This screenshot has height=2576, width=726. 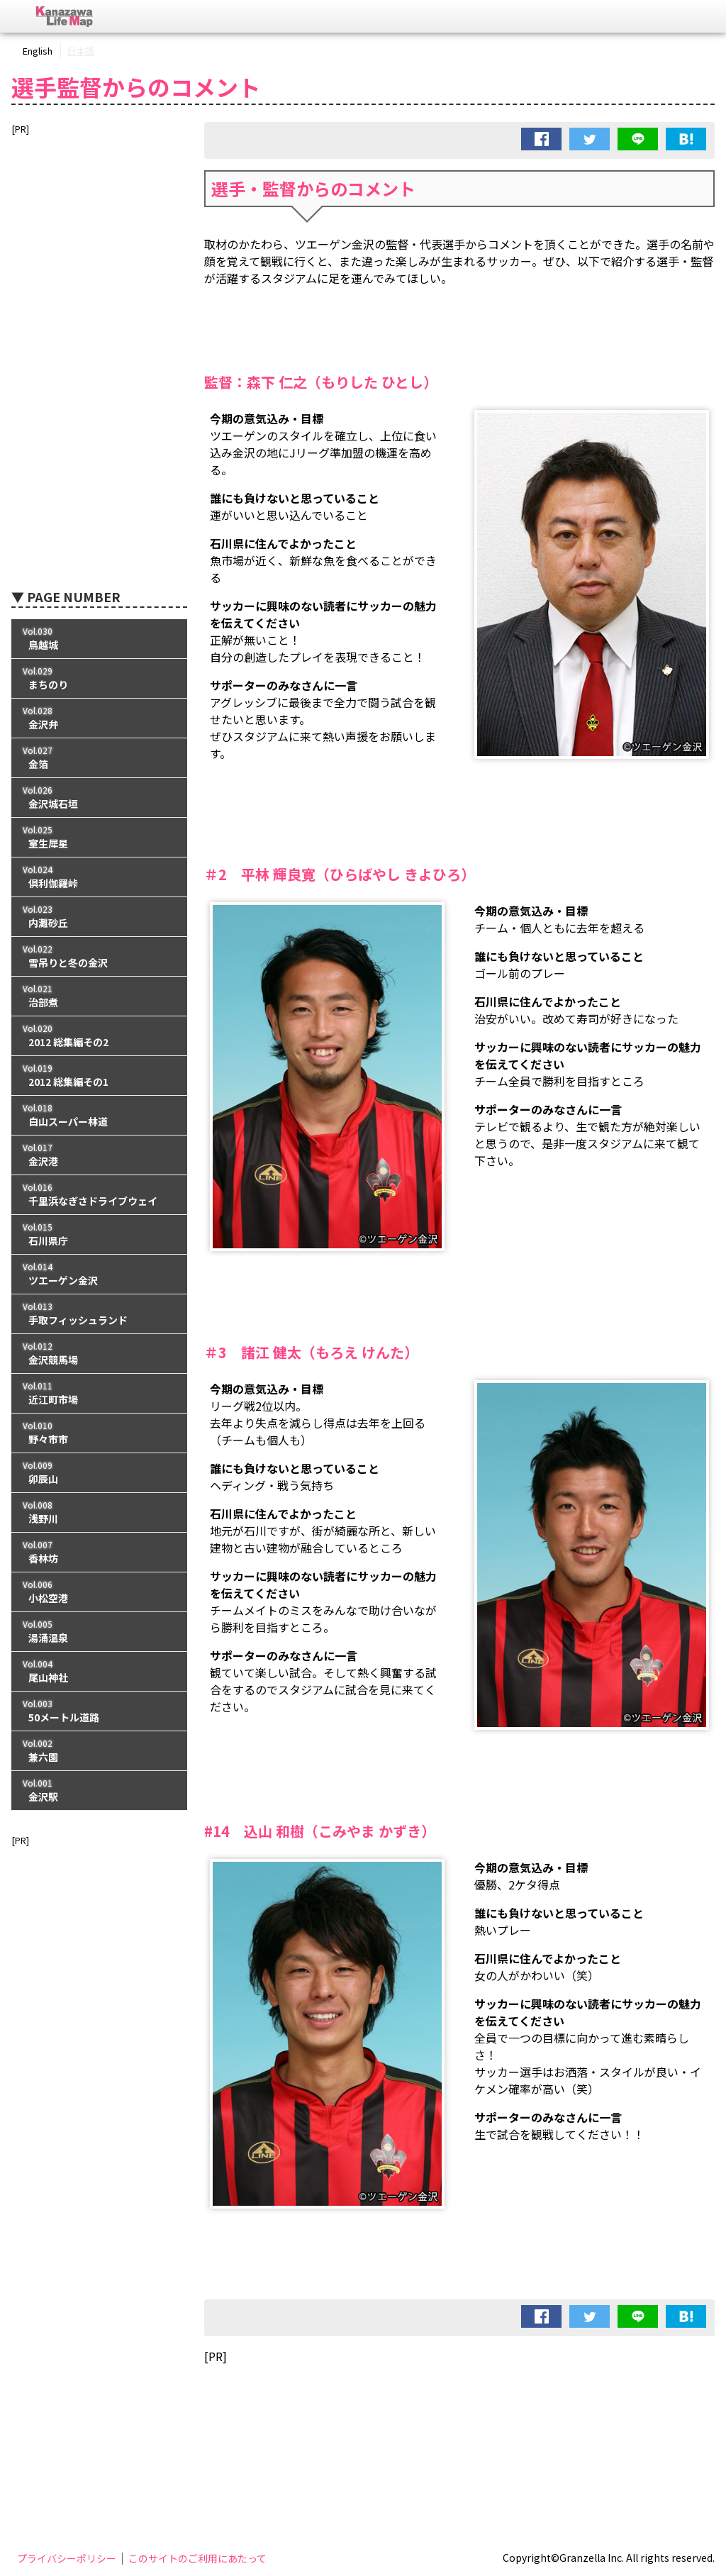 I want to click on Vol.030, so click(x=99, y=639).